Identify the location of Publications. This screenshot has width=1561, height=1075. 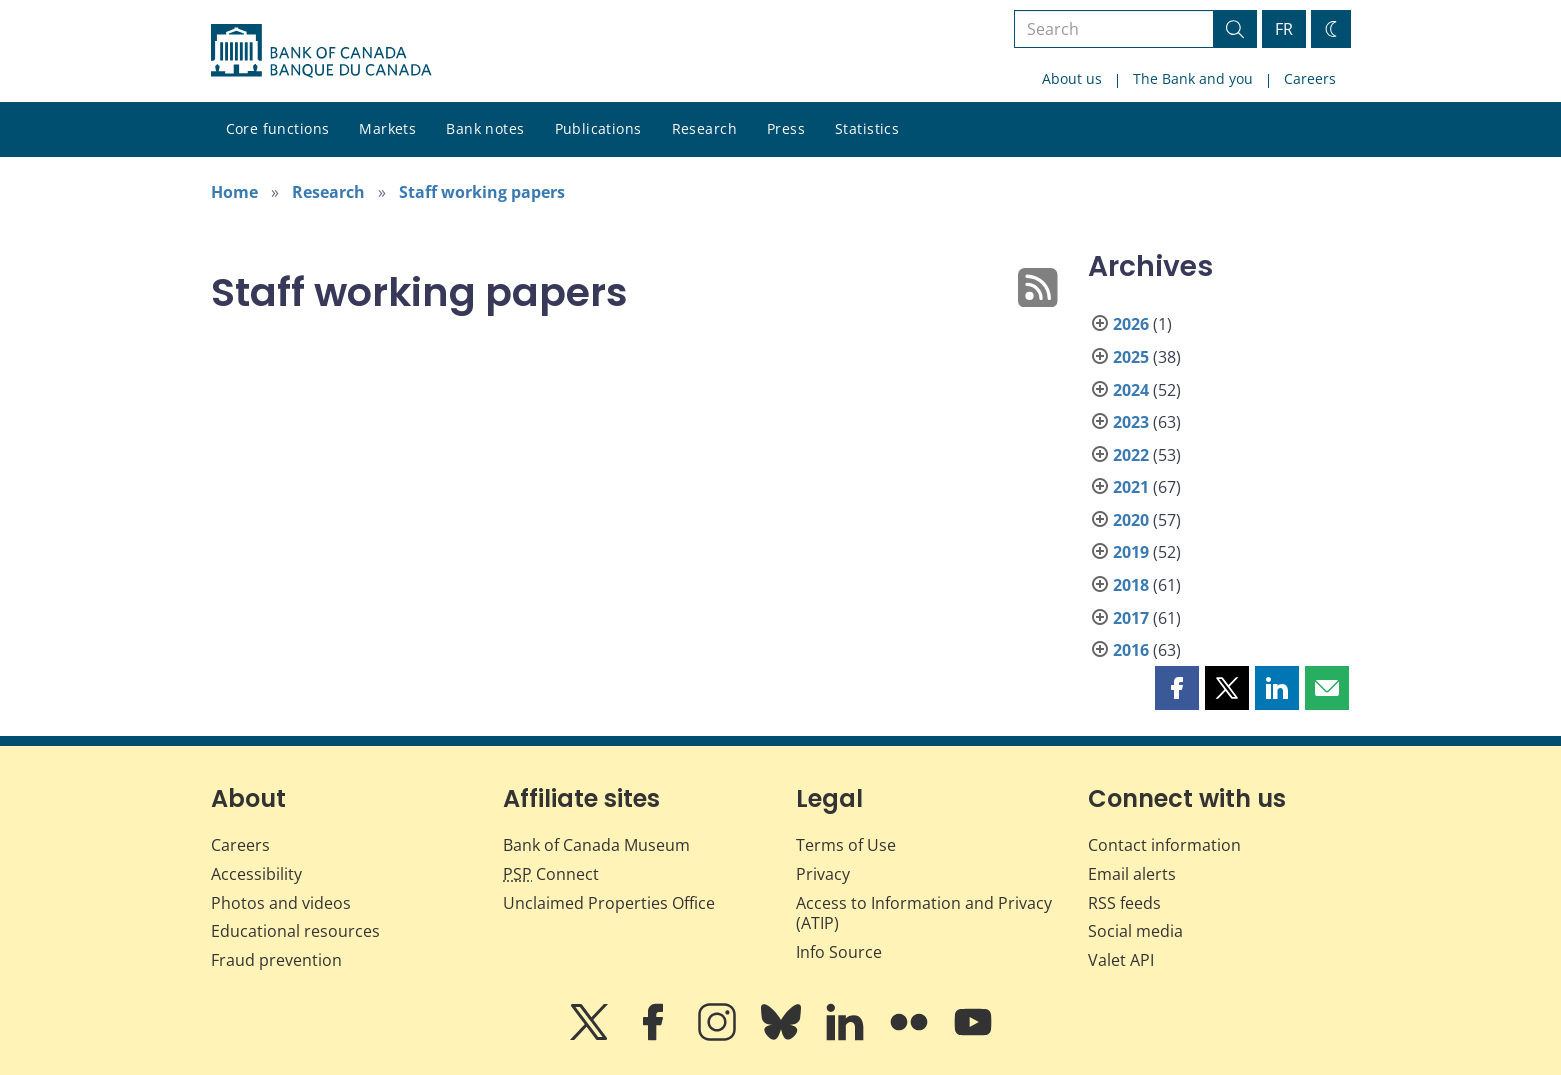
(598, 128).